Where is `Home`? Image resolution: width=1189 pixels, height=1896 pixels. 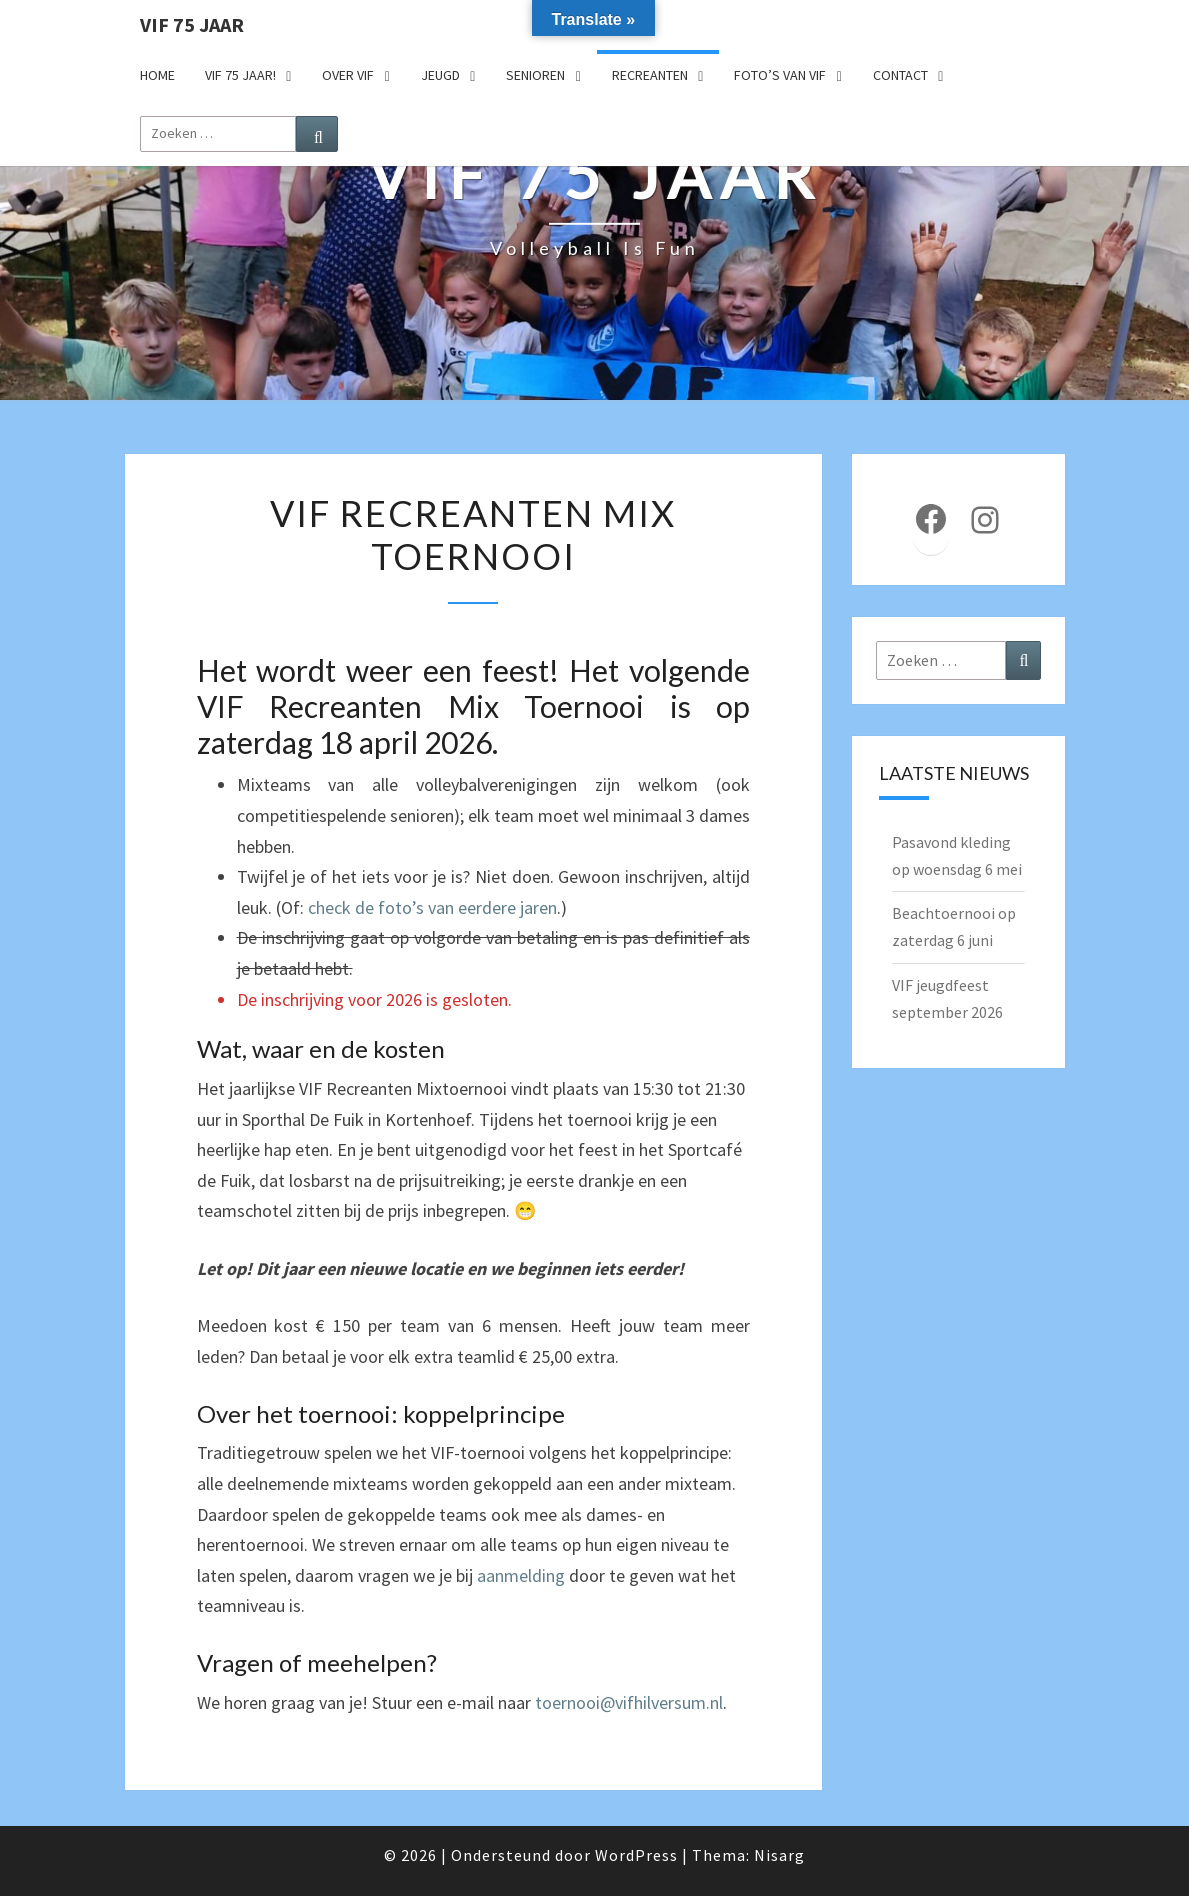 Home is located at coordinates (157, 75).